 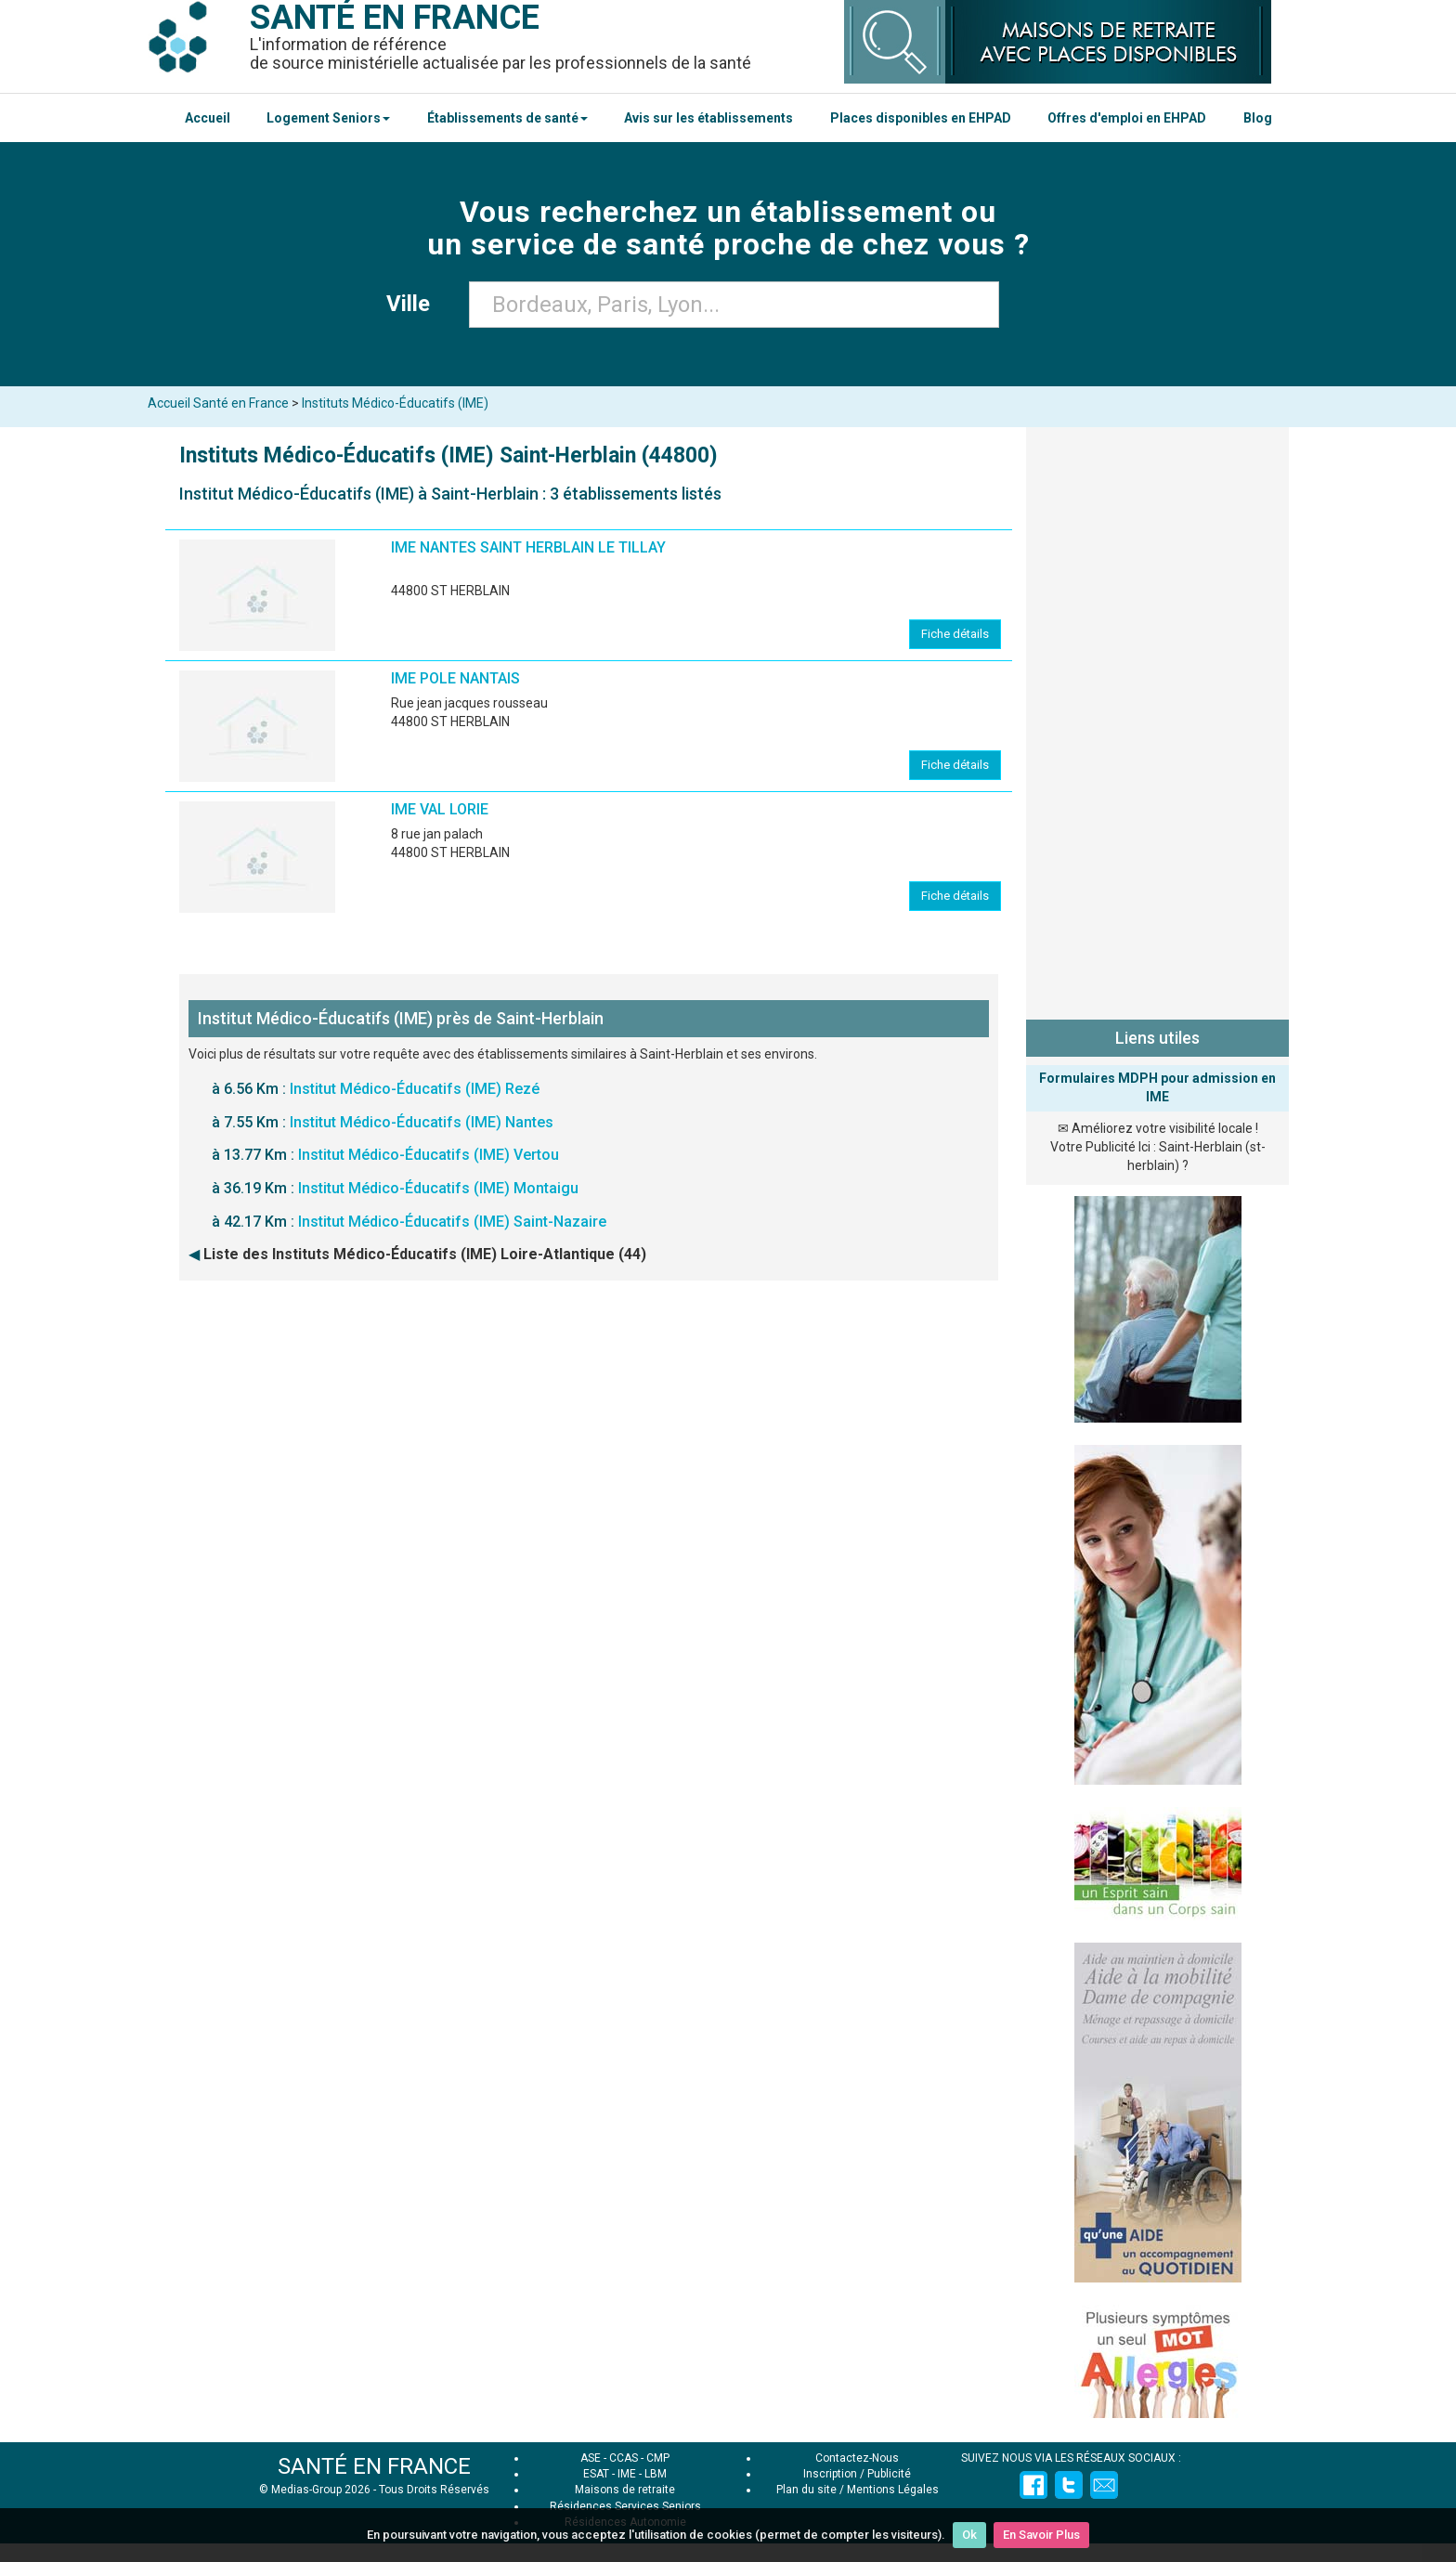 What do you see at coordinates (452, 1221) in the screenshot?
I see `Institut Médico-Éducatifs (IME) Saint-Nazaire` at bounding box center [452, 1221].